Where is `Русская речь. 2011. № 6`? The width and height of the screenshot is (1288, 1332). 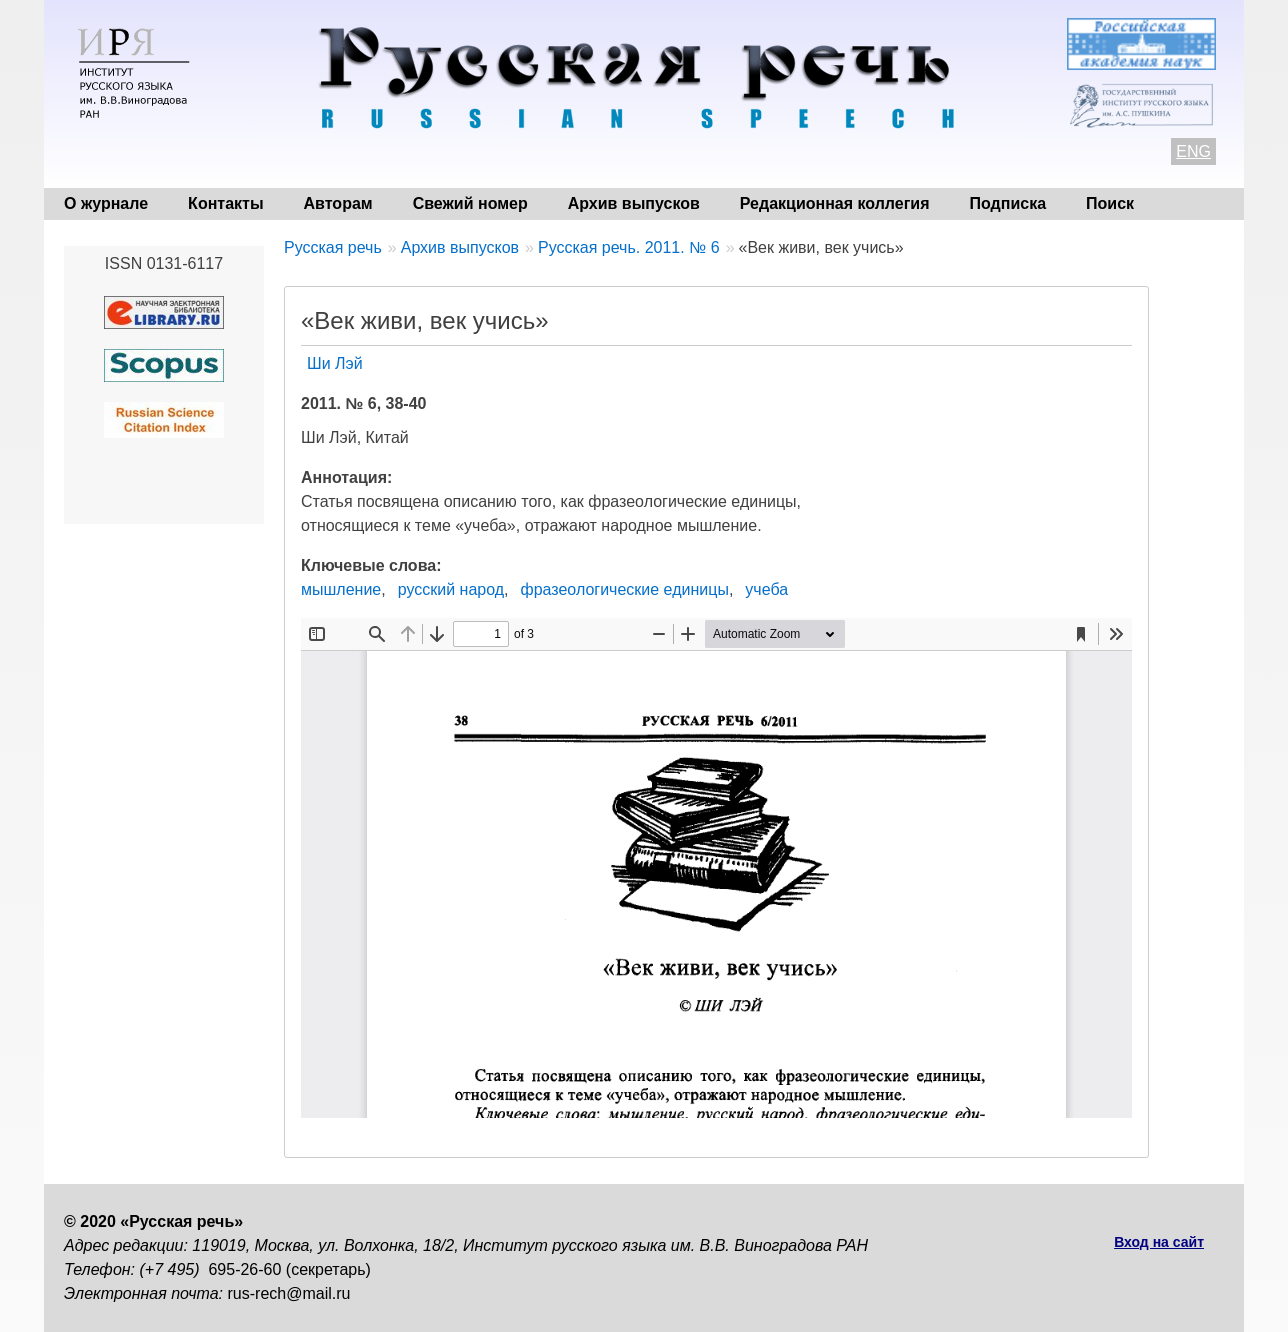 Русская речь. 2011. № 6 is located at coordinates (629, 247).